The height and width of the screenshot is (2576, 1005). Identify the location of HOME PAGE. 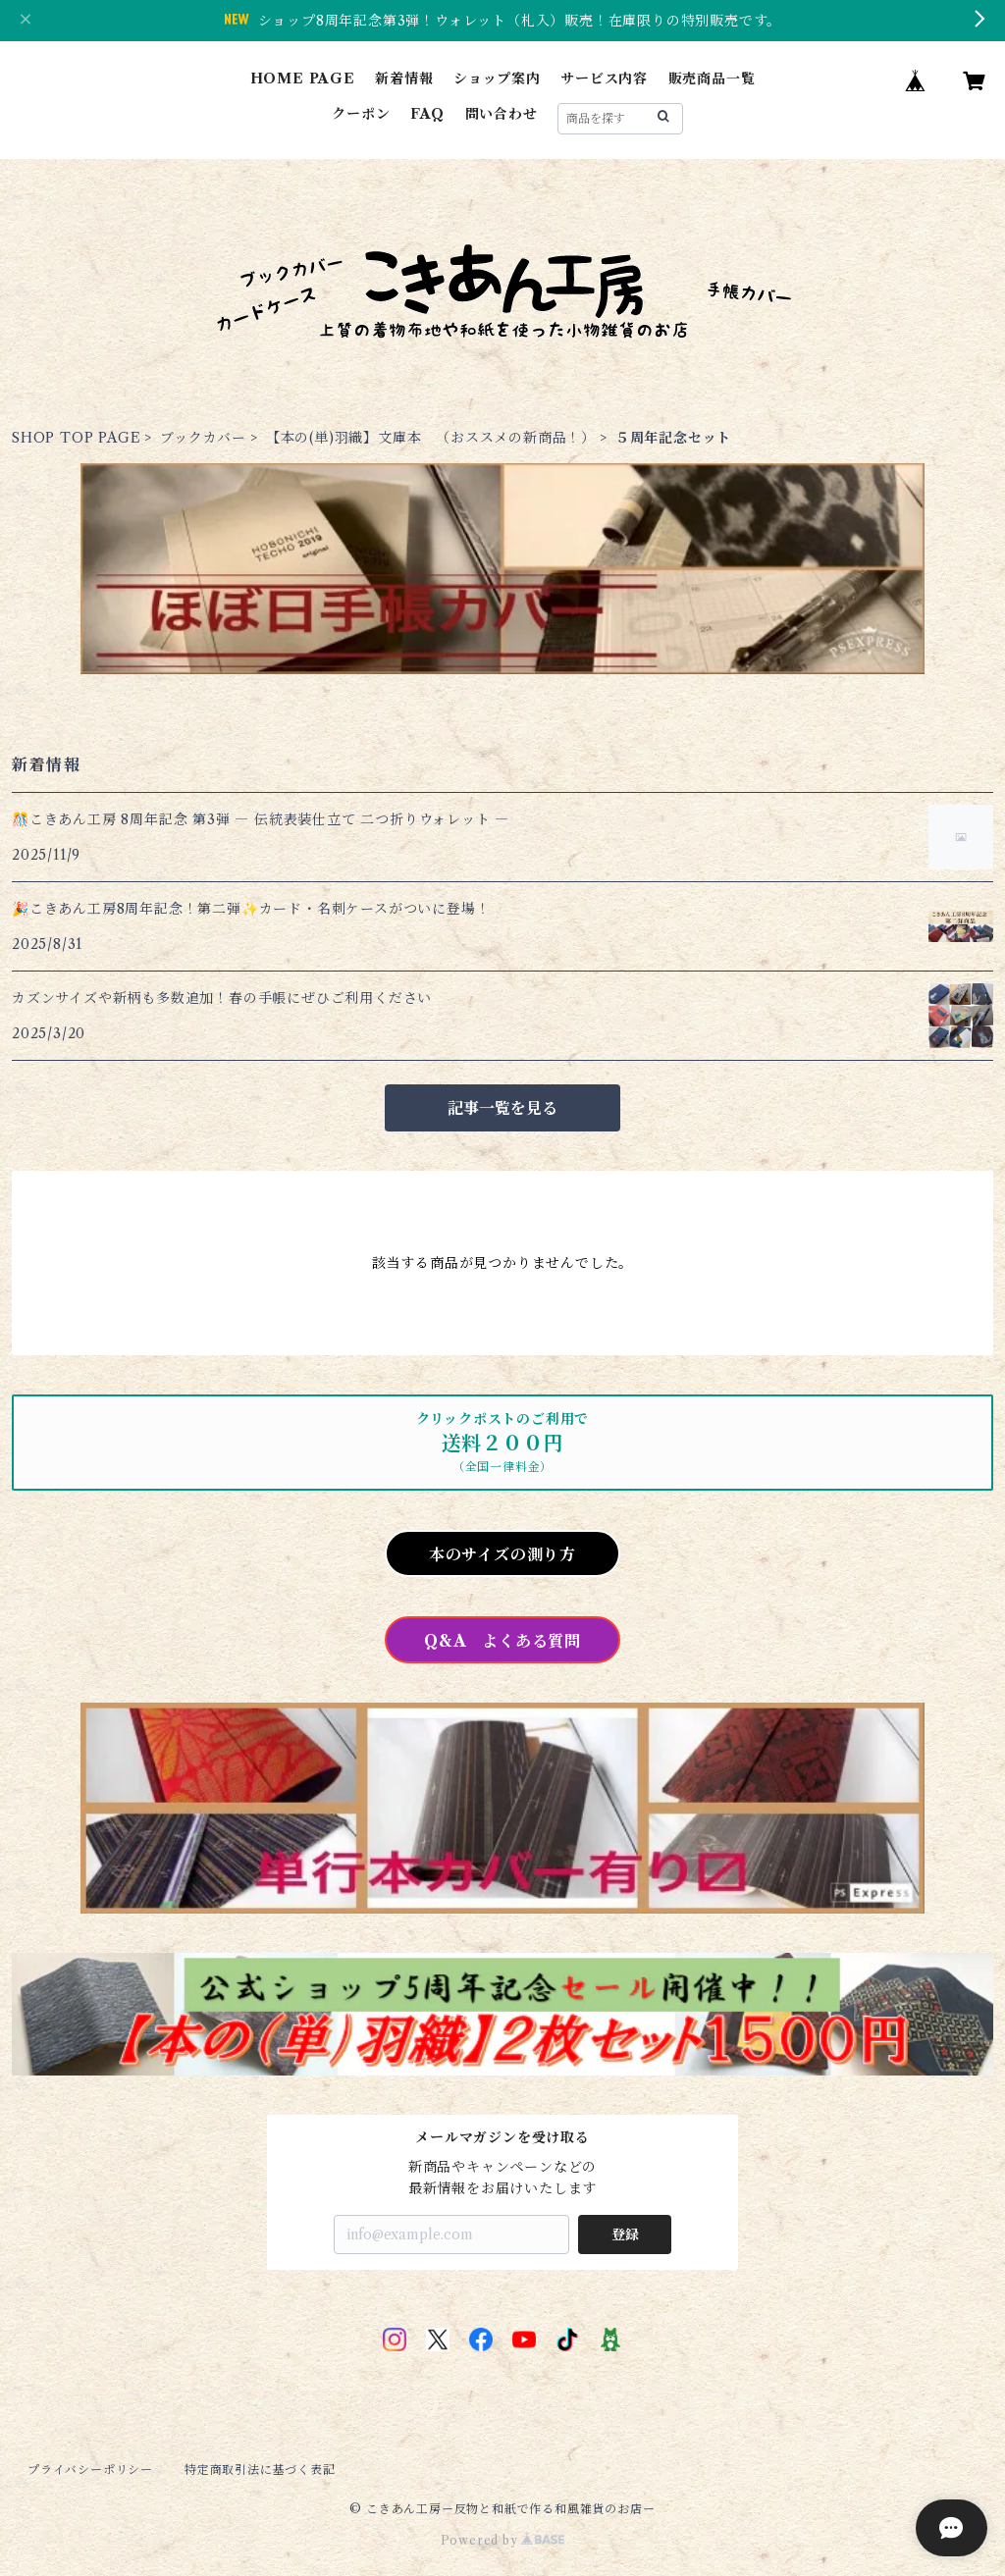
(302, 78).